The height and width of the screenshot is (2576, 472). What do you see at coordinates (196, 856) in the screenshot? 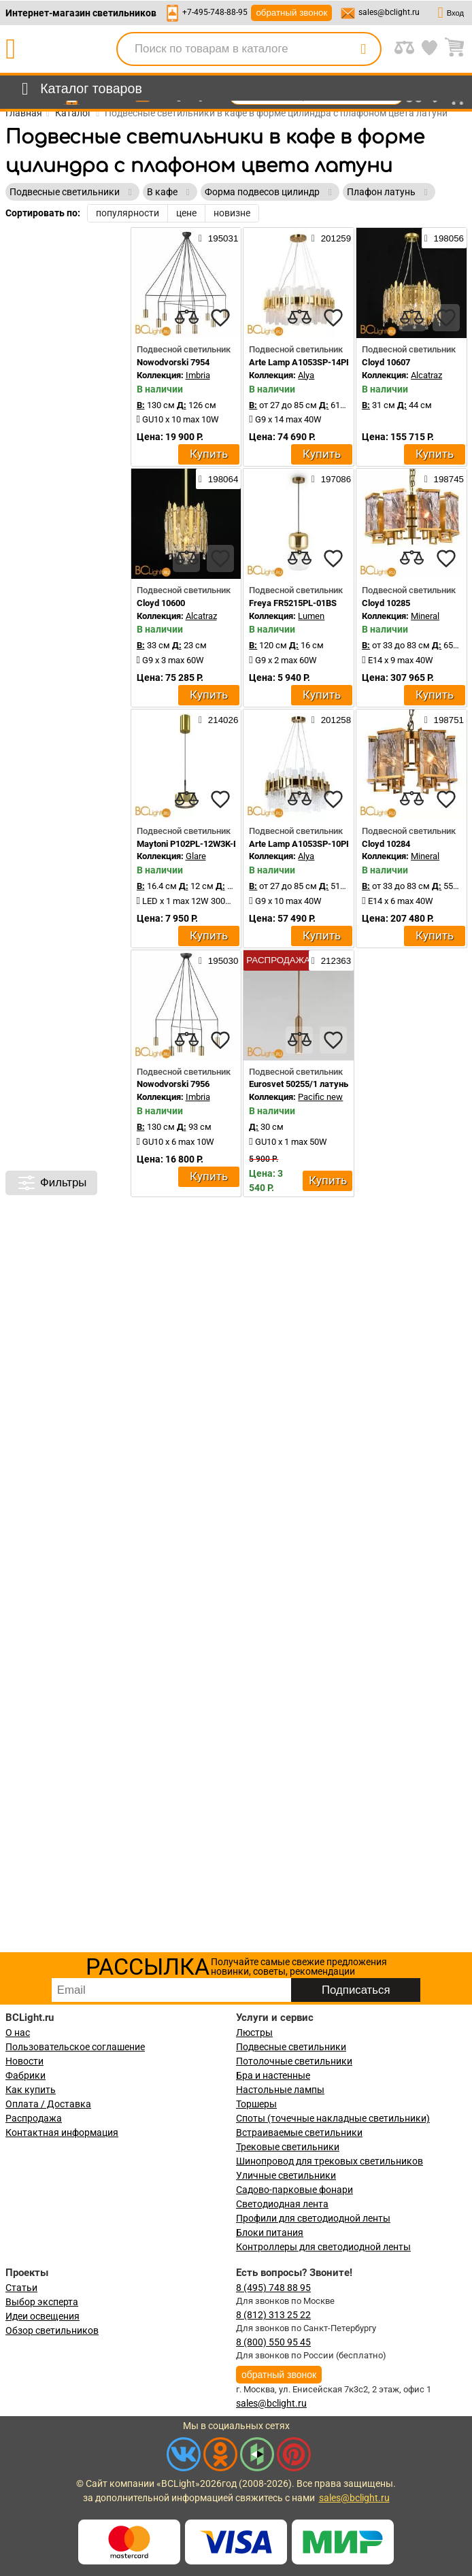
I see `Glare` at bounding box center [196, 856].